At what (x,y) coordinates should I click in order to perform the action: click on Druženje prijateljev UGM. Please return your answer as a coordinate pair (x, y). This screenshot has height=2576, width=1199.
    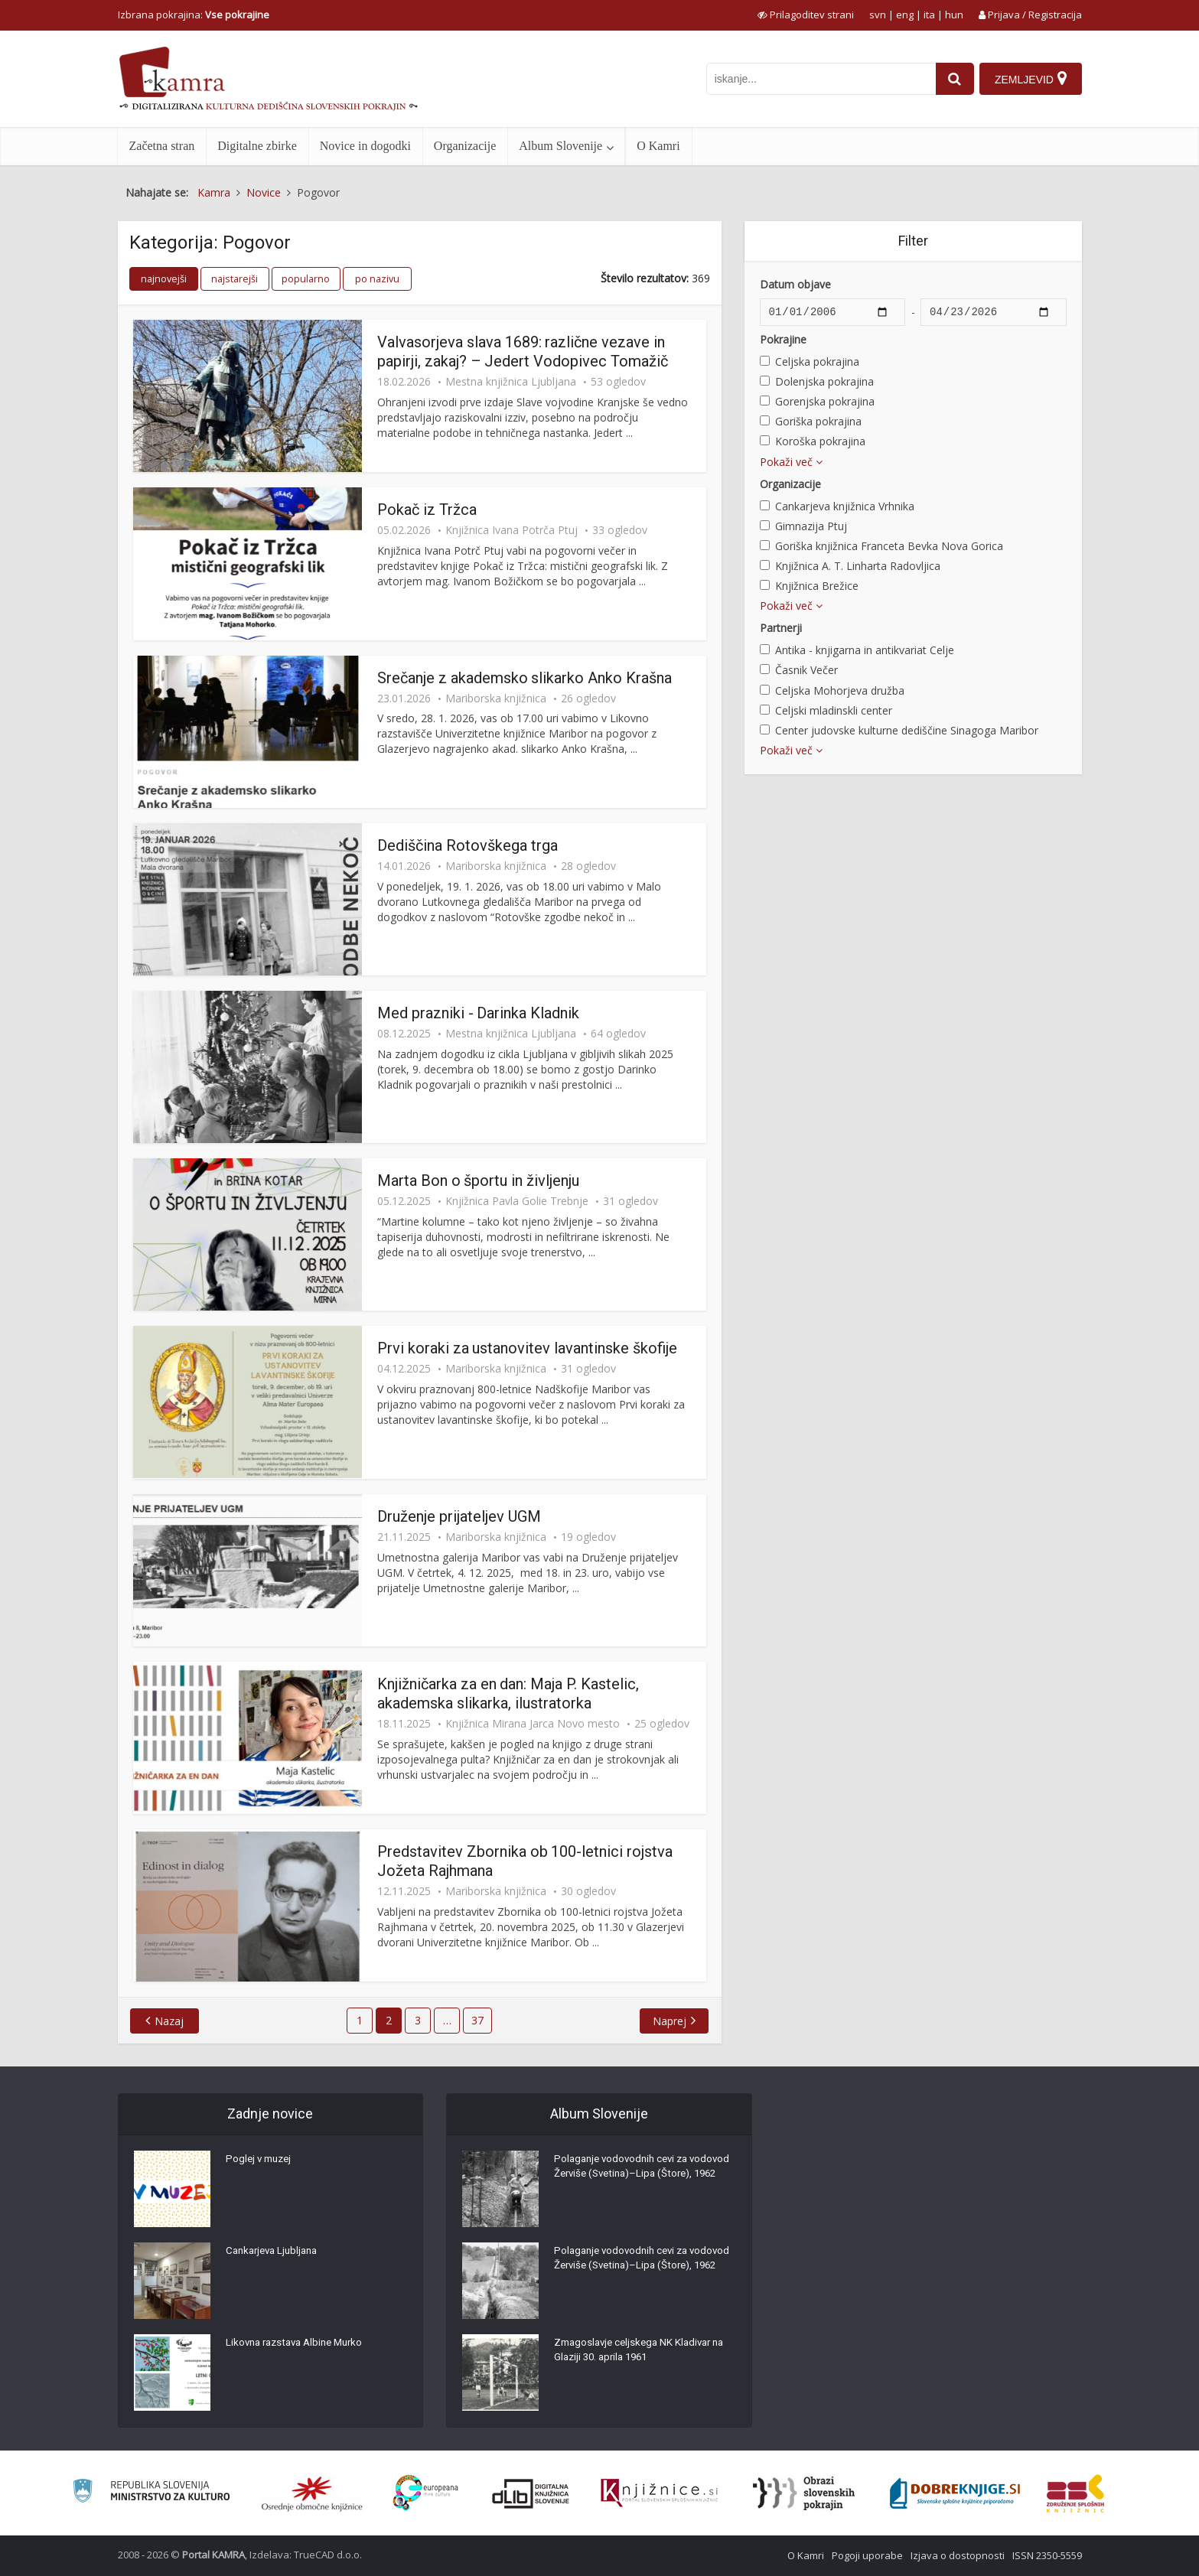
    Looking at the image, I should click on (459, 1516).